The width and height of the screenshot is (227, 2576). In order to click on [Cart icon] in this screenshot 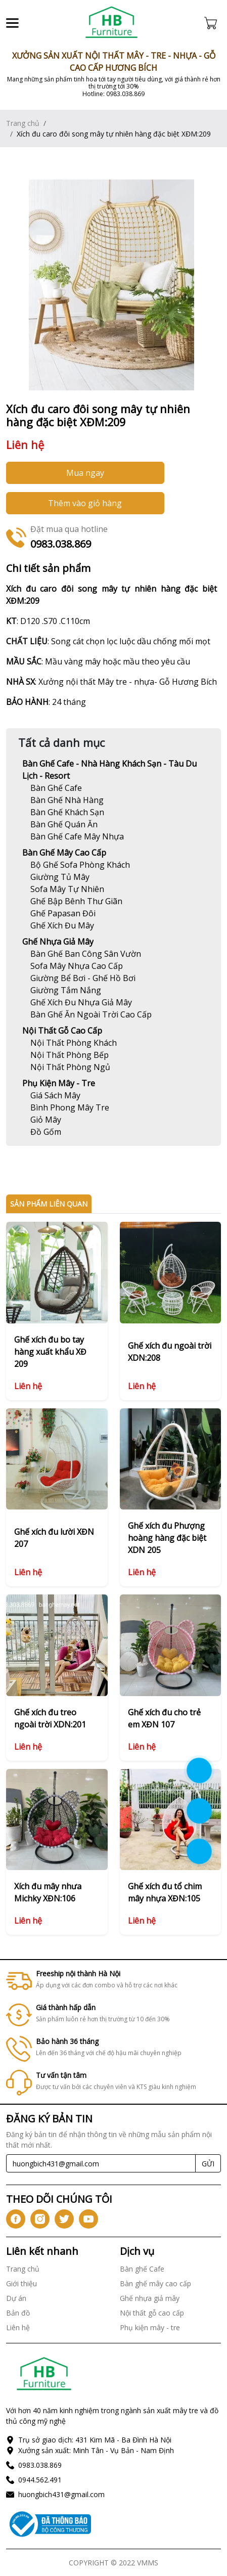, I will do `click(212, 22)`.